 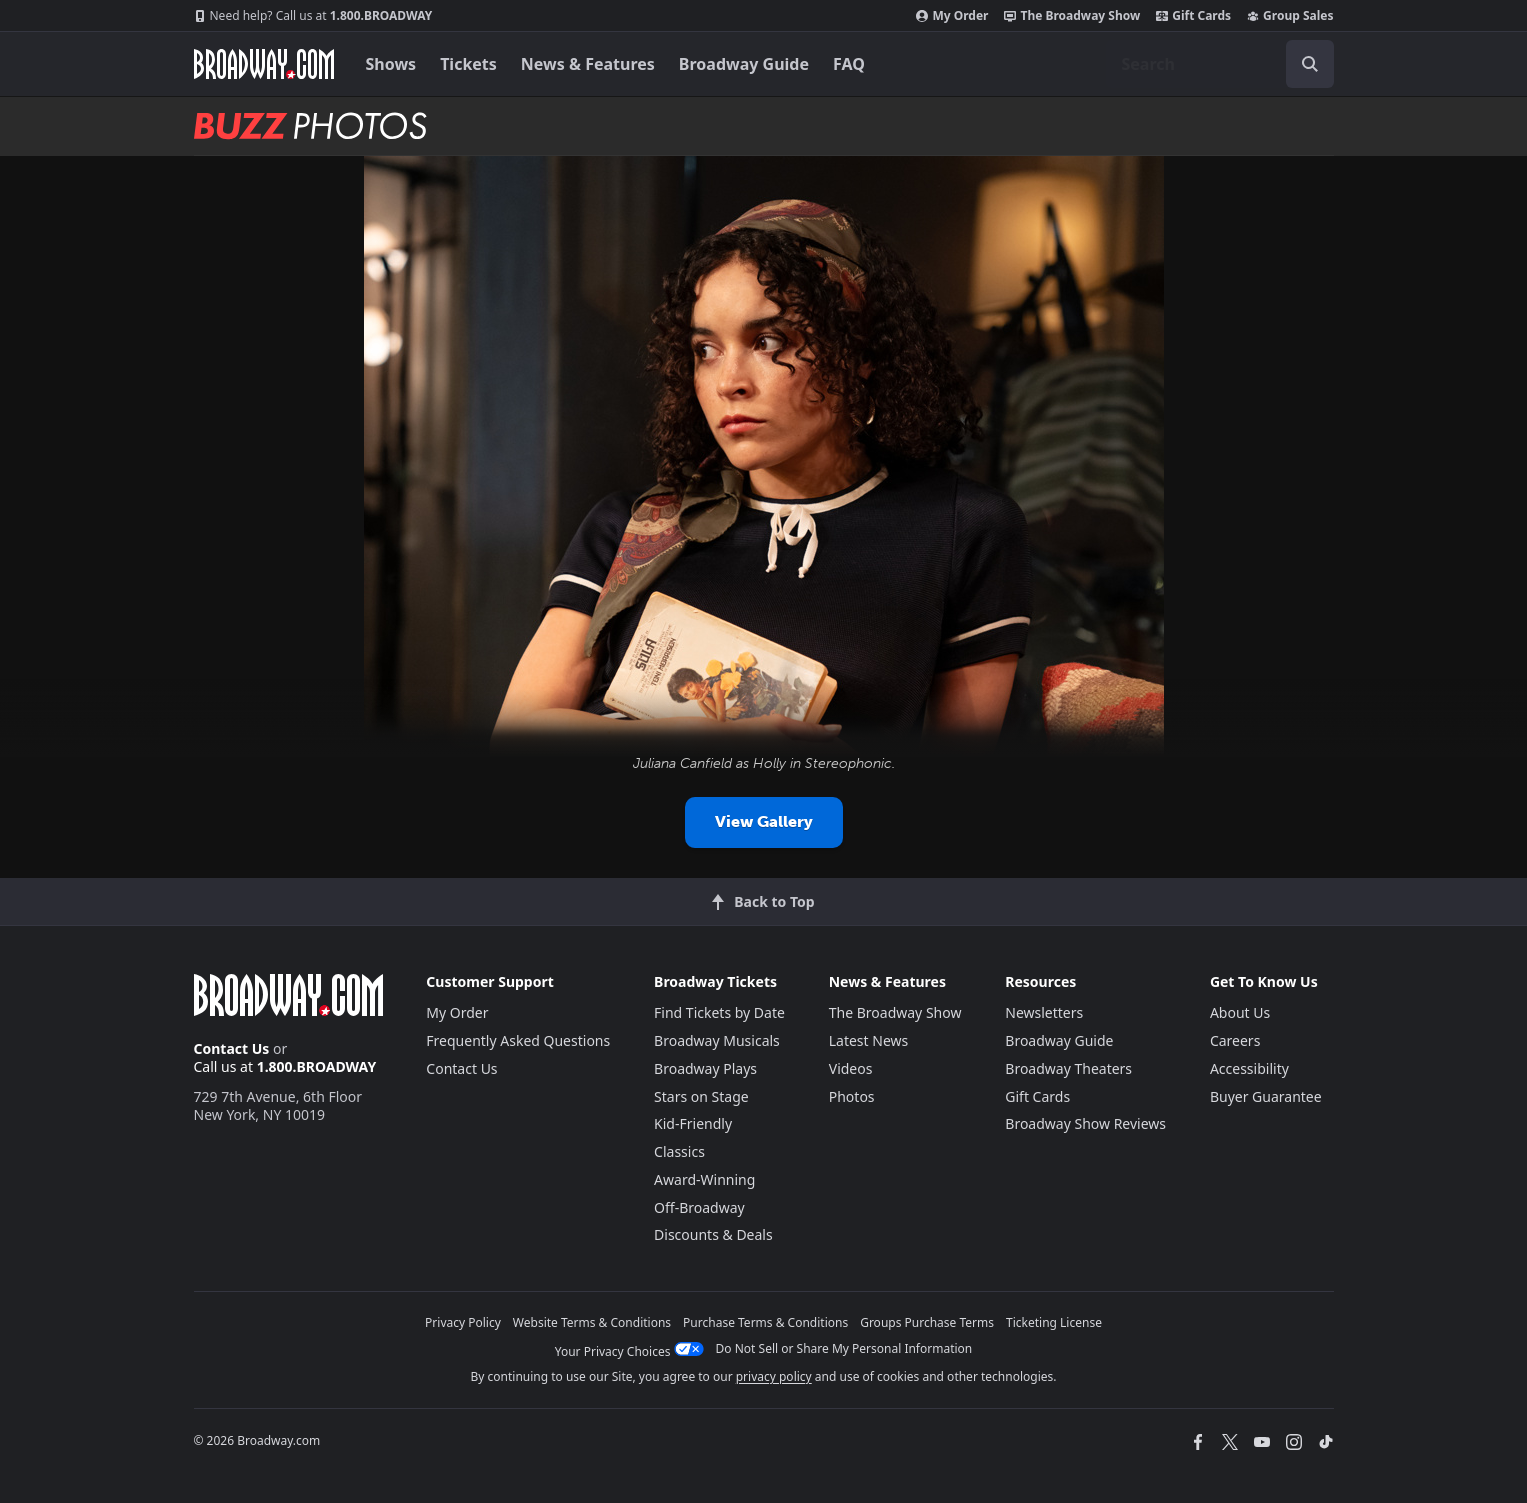 What do you see at coordinates (717, 1040) in the screenshot?
I see `Broadway Musicals` at bounding box center [717, 1040].